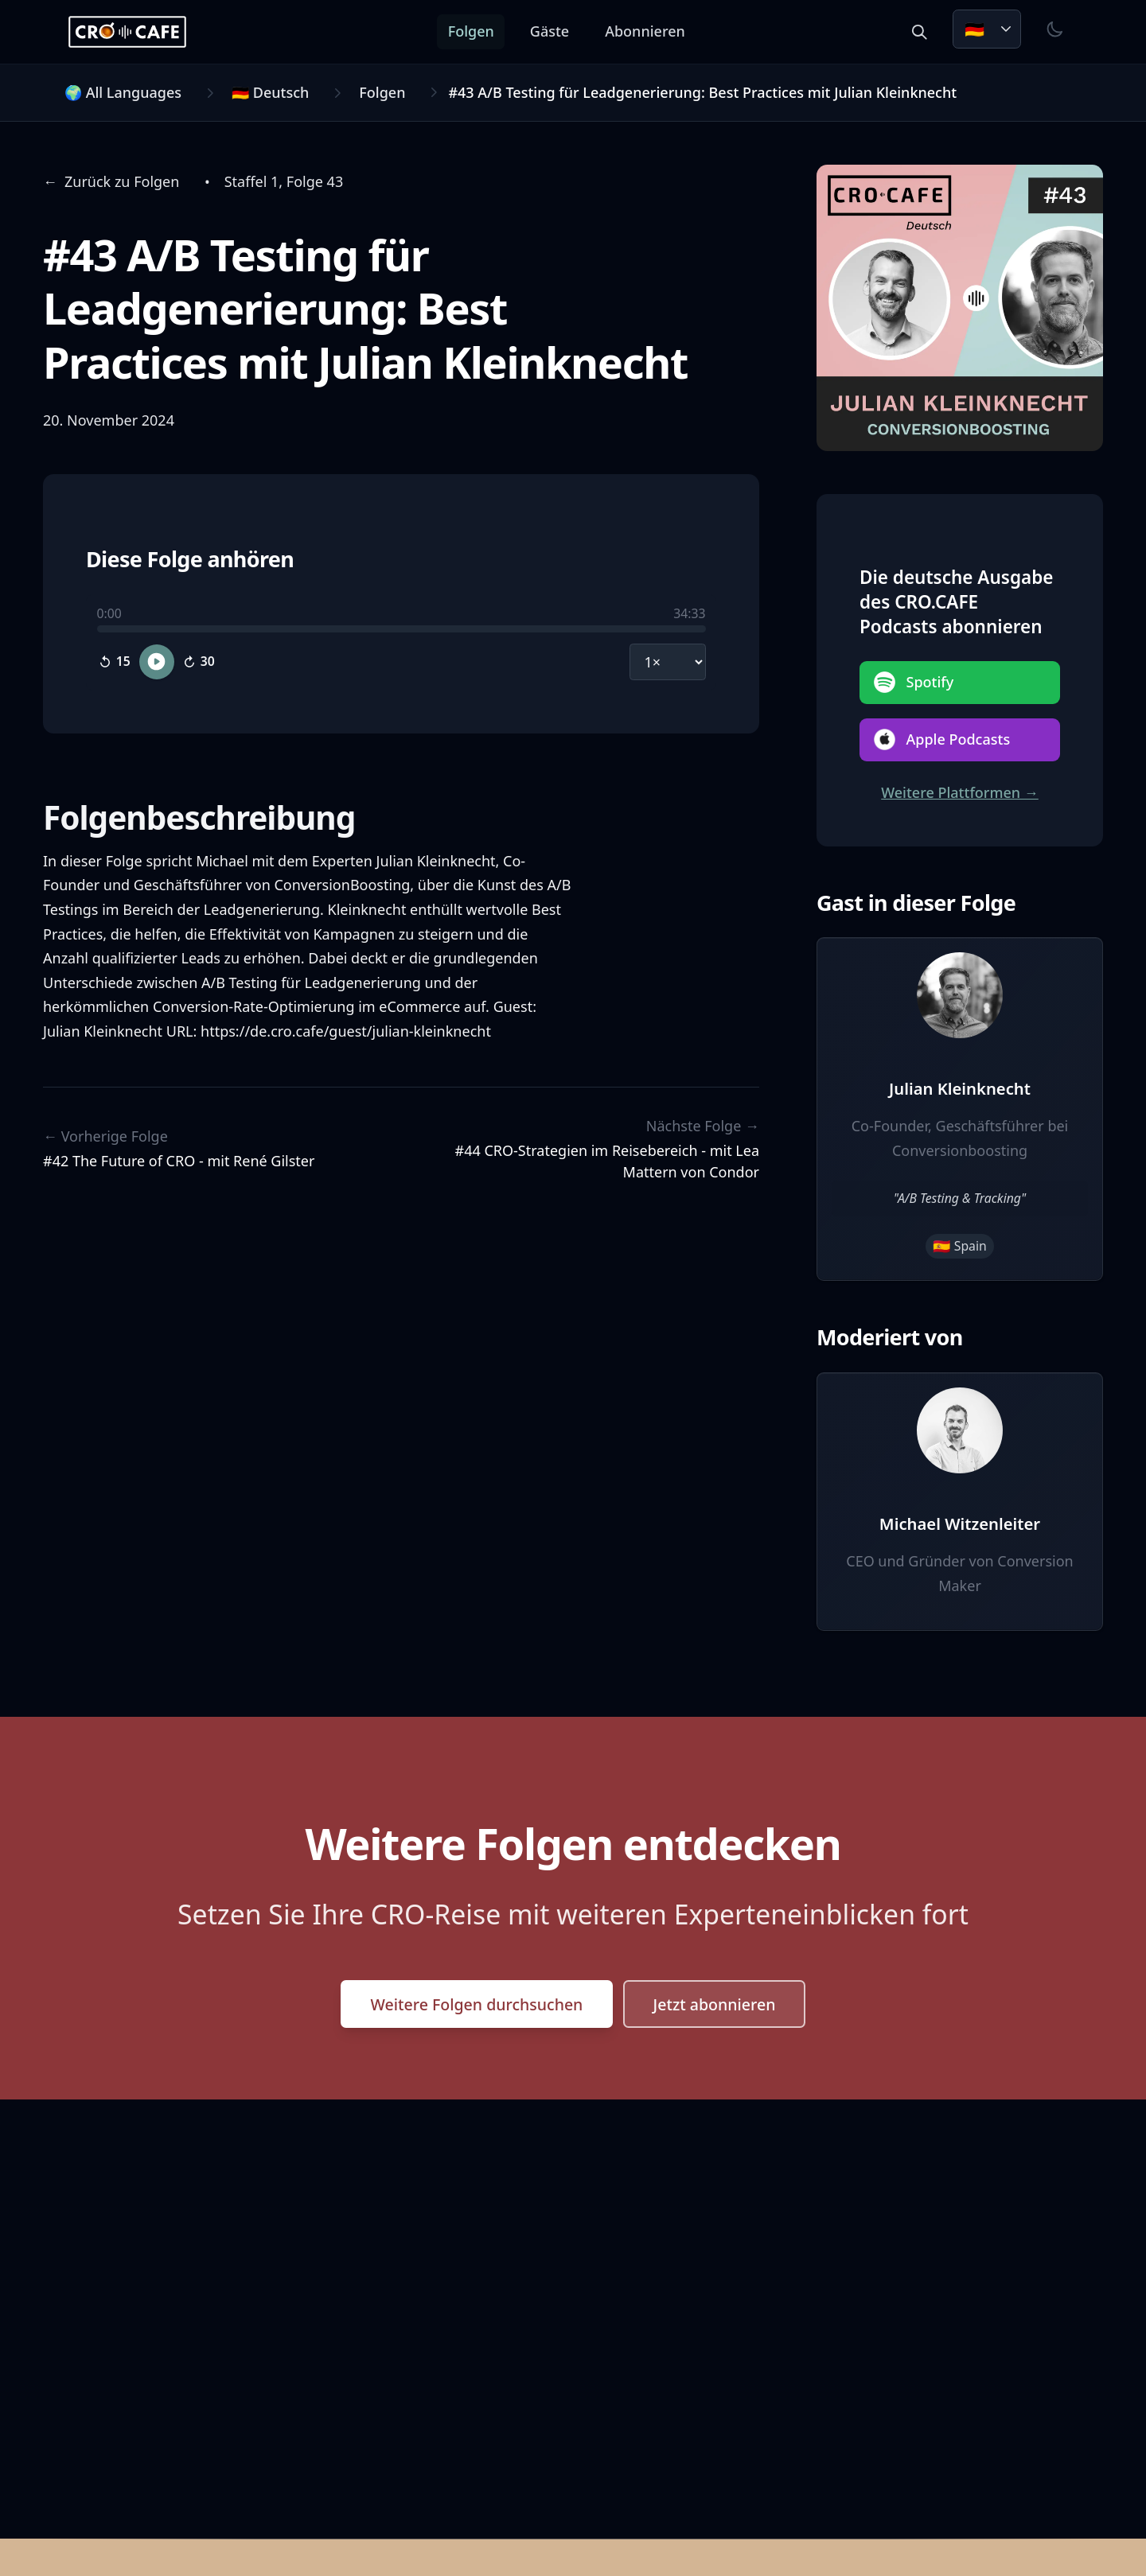  Describe the element at coordinates (1055, 29) in the screenshot. I see `[Toggle theme]` at that location.